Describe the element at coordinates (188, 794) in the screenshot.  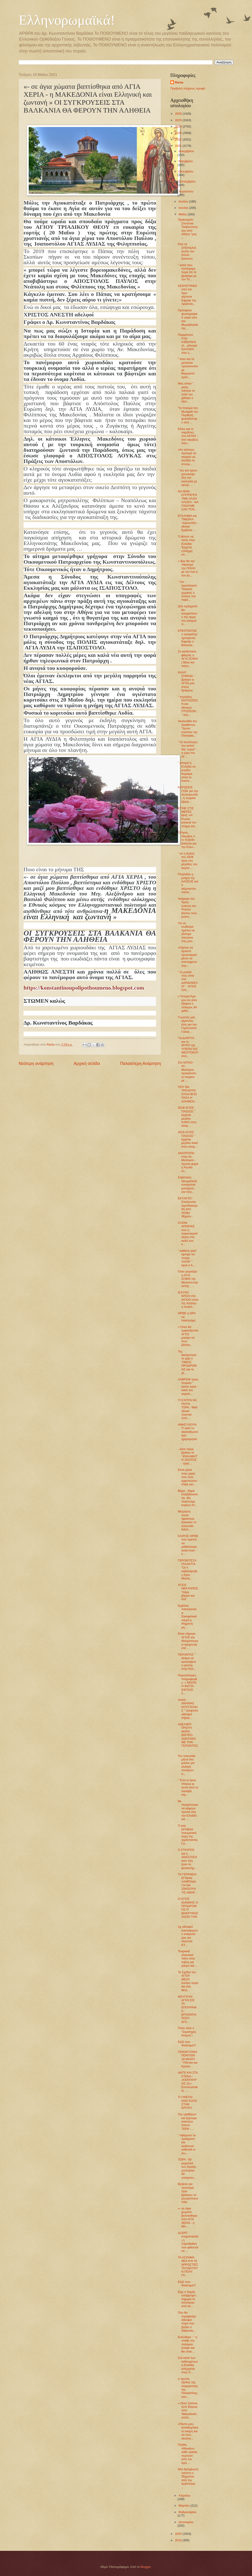
I see `ΚΥΡΩΣΕΙΣ ΓΙΟΚ για την Λευκορωσία , η τουρκία έβαλε...` at that location.